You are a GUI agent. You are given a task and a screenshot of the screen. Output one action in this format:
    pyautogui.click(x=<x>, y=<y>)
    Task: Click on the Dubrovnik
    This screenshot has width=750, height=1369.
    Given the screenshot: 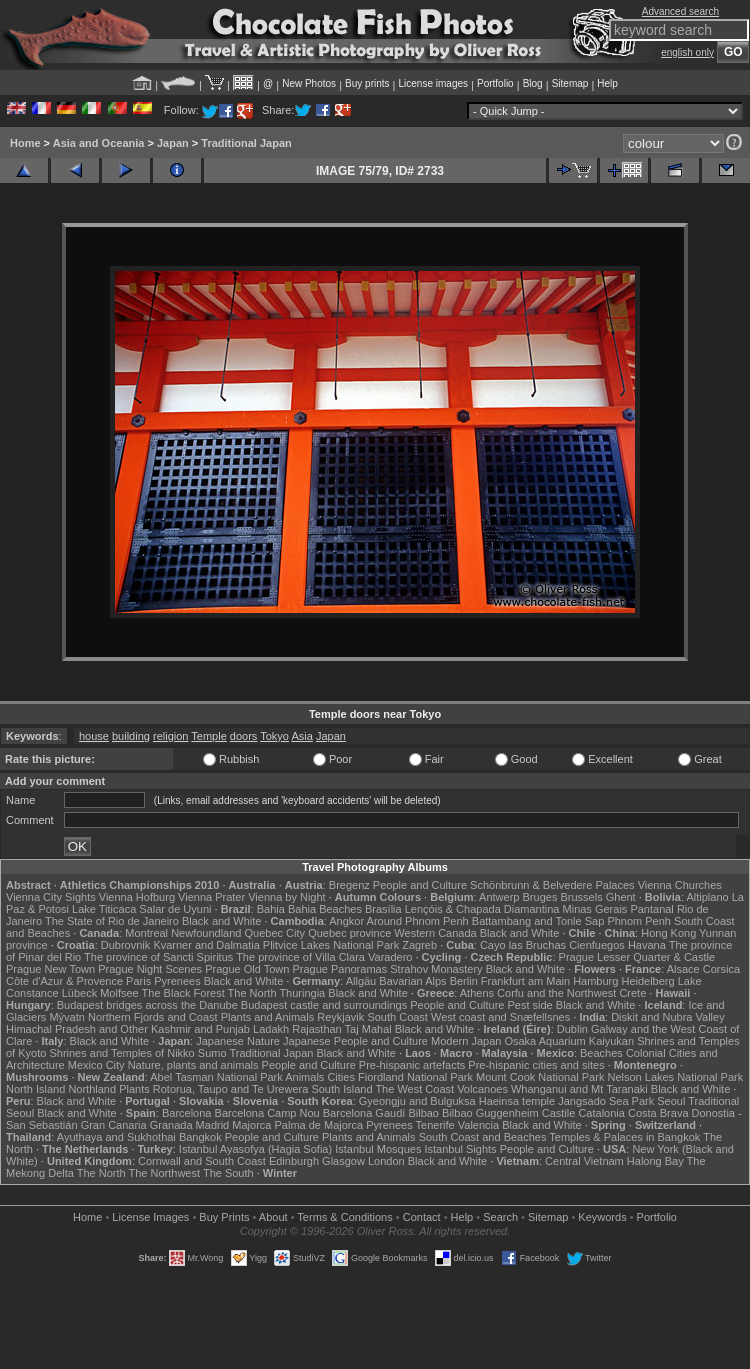 What is the action you would take?
    pyautogui.click(x=126, y=945)
    